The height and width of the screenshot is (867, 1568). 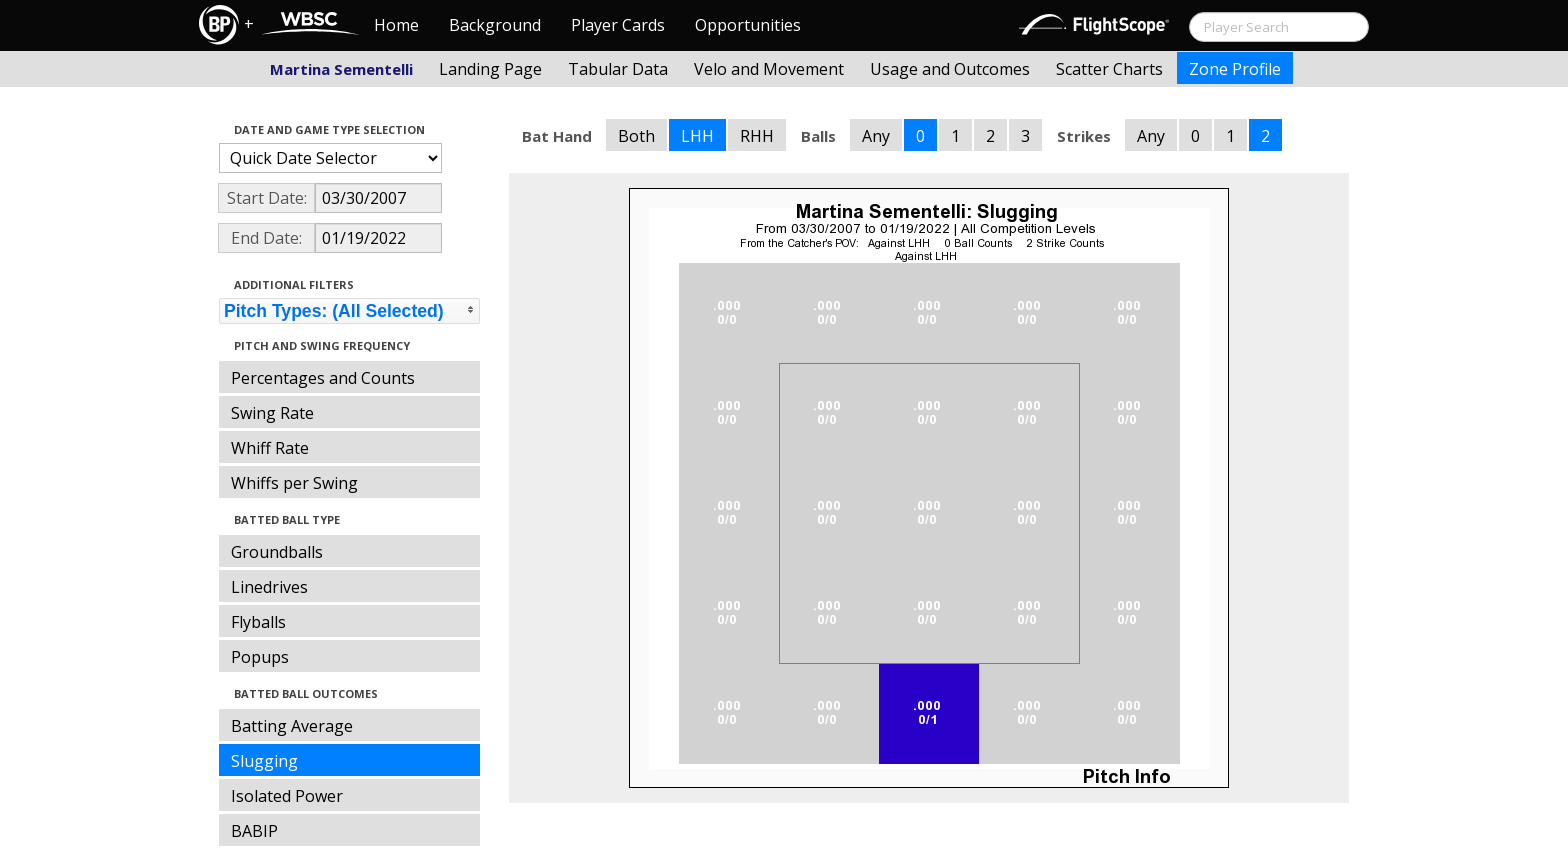 I want to click on Tabular Data, so click(x=618, y=69).